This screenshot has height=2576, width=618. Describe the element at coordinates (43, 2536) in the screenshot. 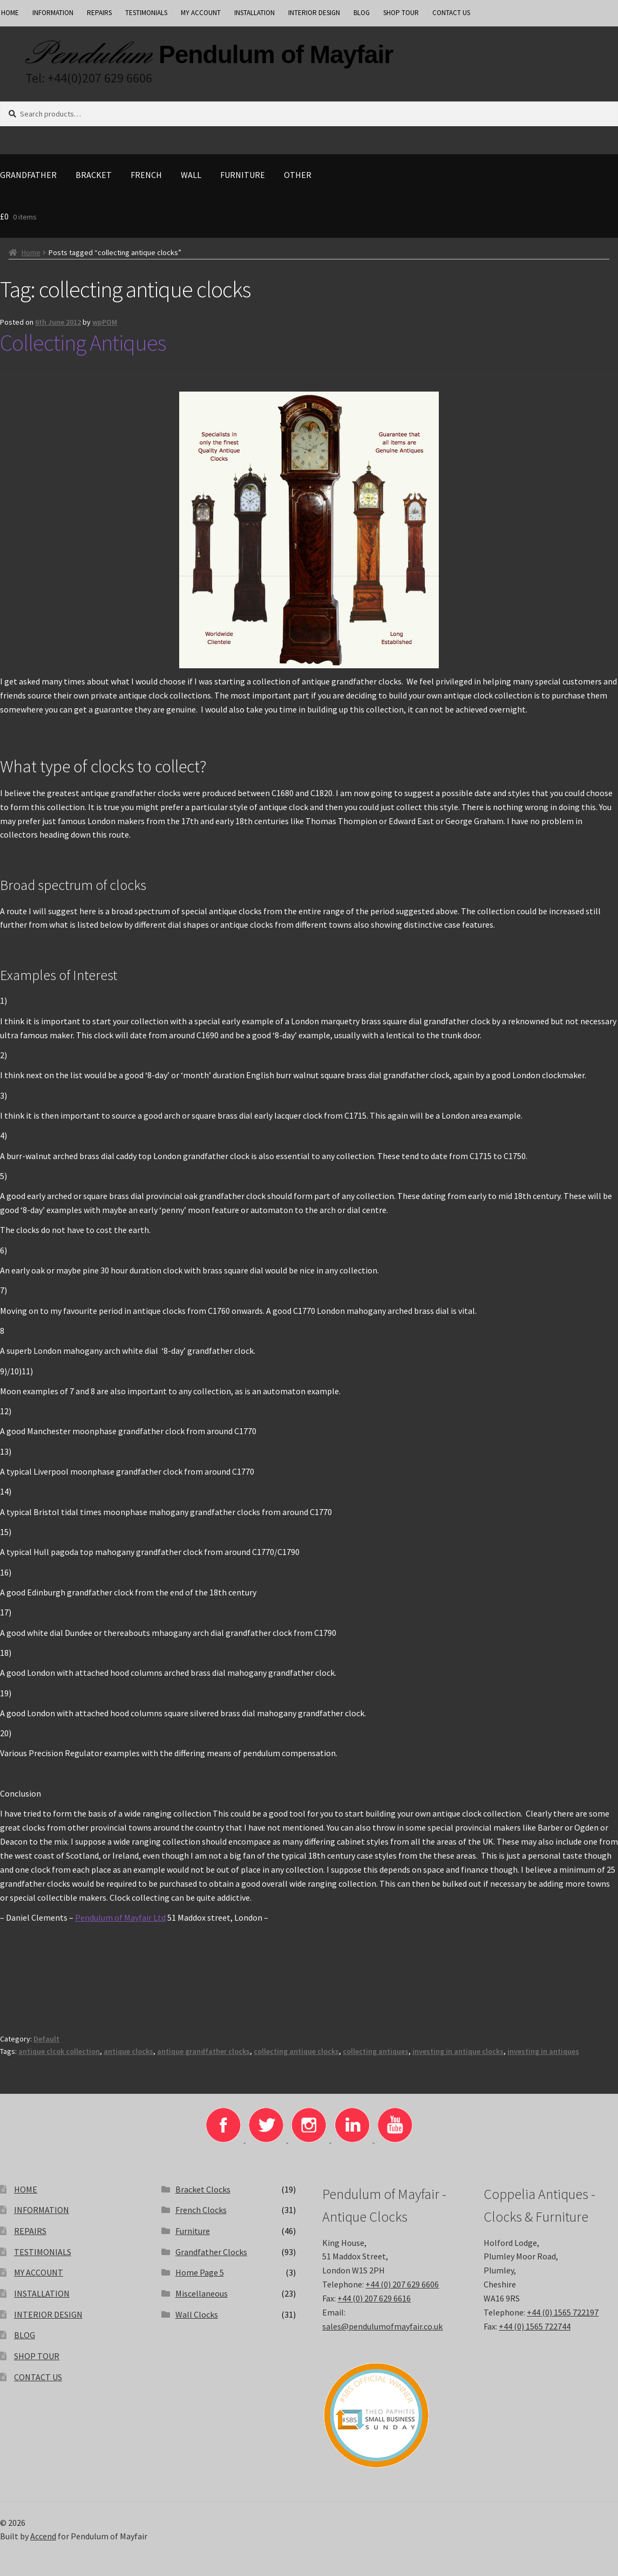

I see `Accend` at that location.